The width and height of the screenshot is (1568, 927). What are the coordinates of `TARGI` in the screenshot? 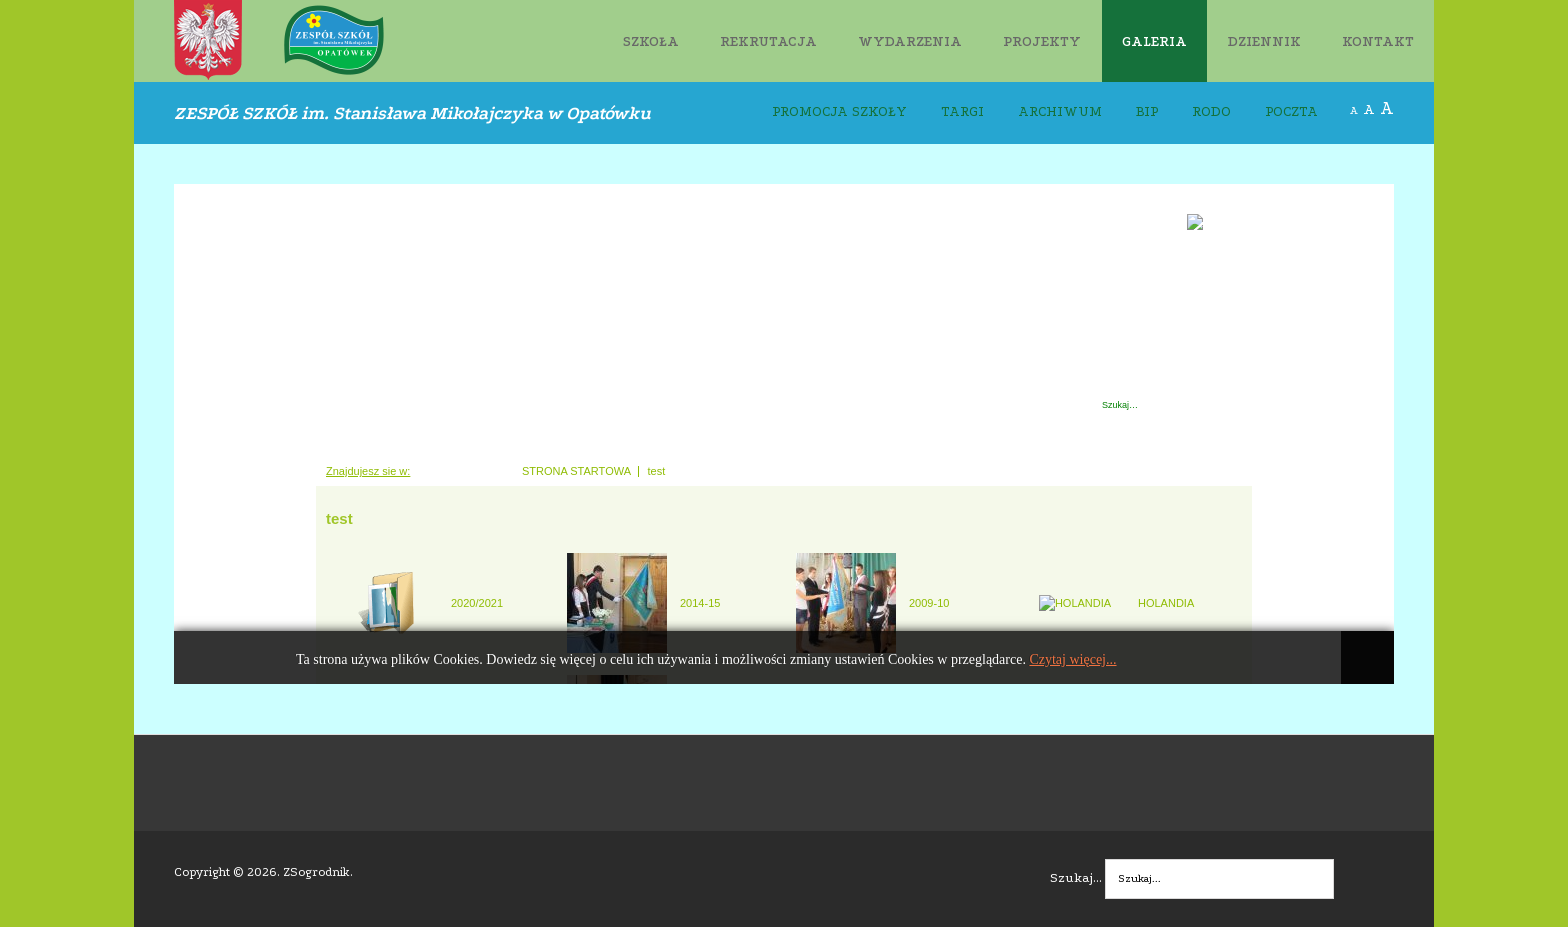 It's located at (962, 112).